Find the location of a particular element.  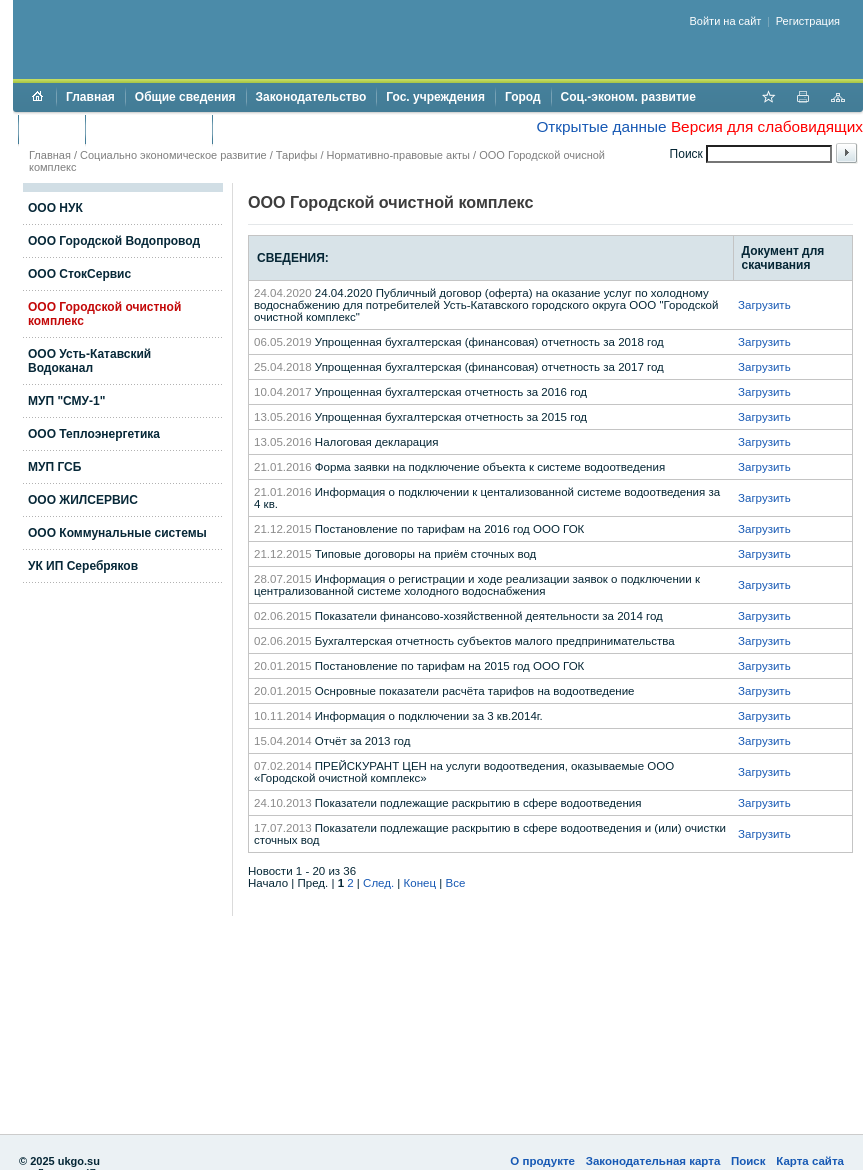

Версия для слабовидящих is located at coordinates (767, 126).